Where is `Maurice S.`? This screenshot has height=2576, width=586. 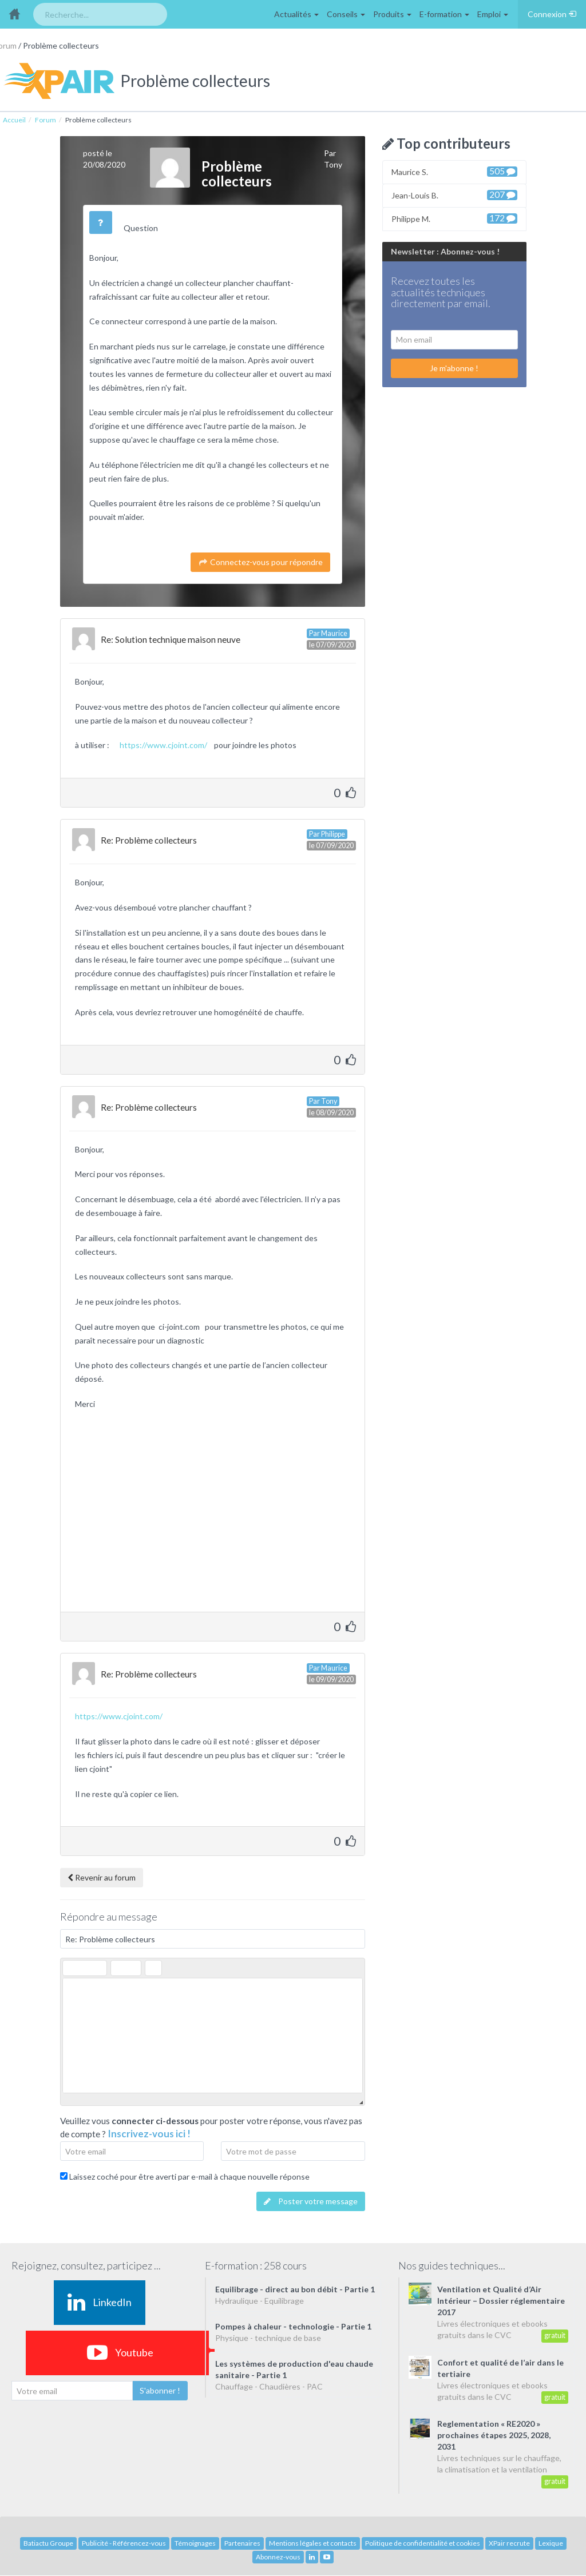 Maurice S. is located at coordinates (454, 171).